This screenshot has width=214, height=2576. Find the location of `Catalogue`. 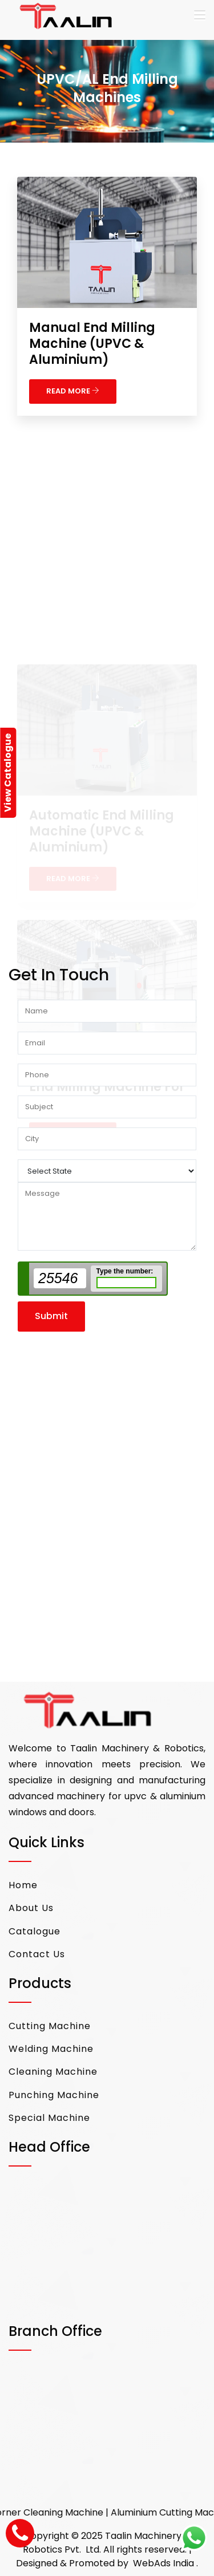

Catalogue is located at coordinates (34, 1931).